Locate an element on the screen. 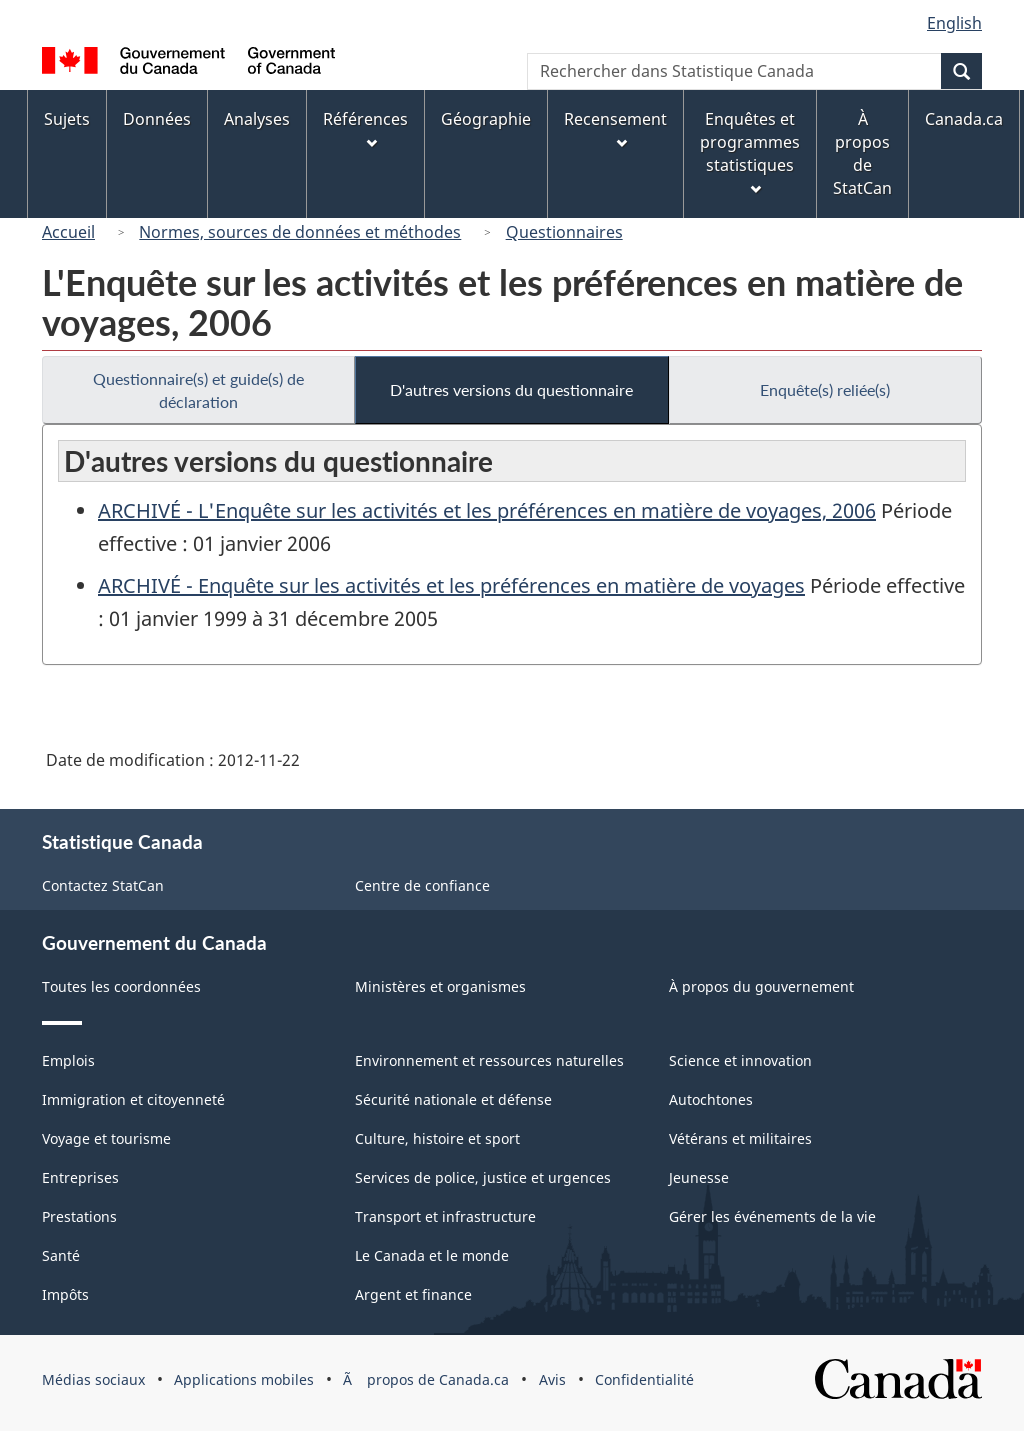 The width and height of the screenshot is (1024, 1431). Confidentialité is located at coordinates (644, 1379).